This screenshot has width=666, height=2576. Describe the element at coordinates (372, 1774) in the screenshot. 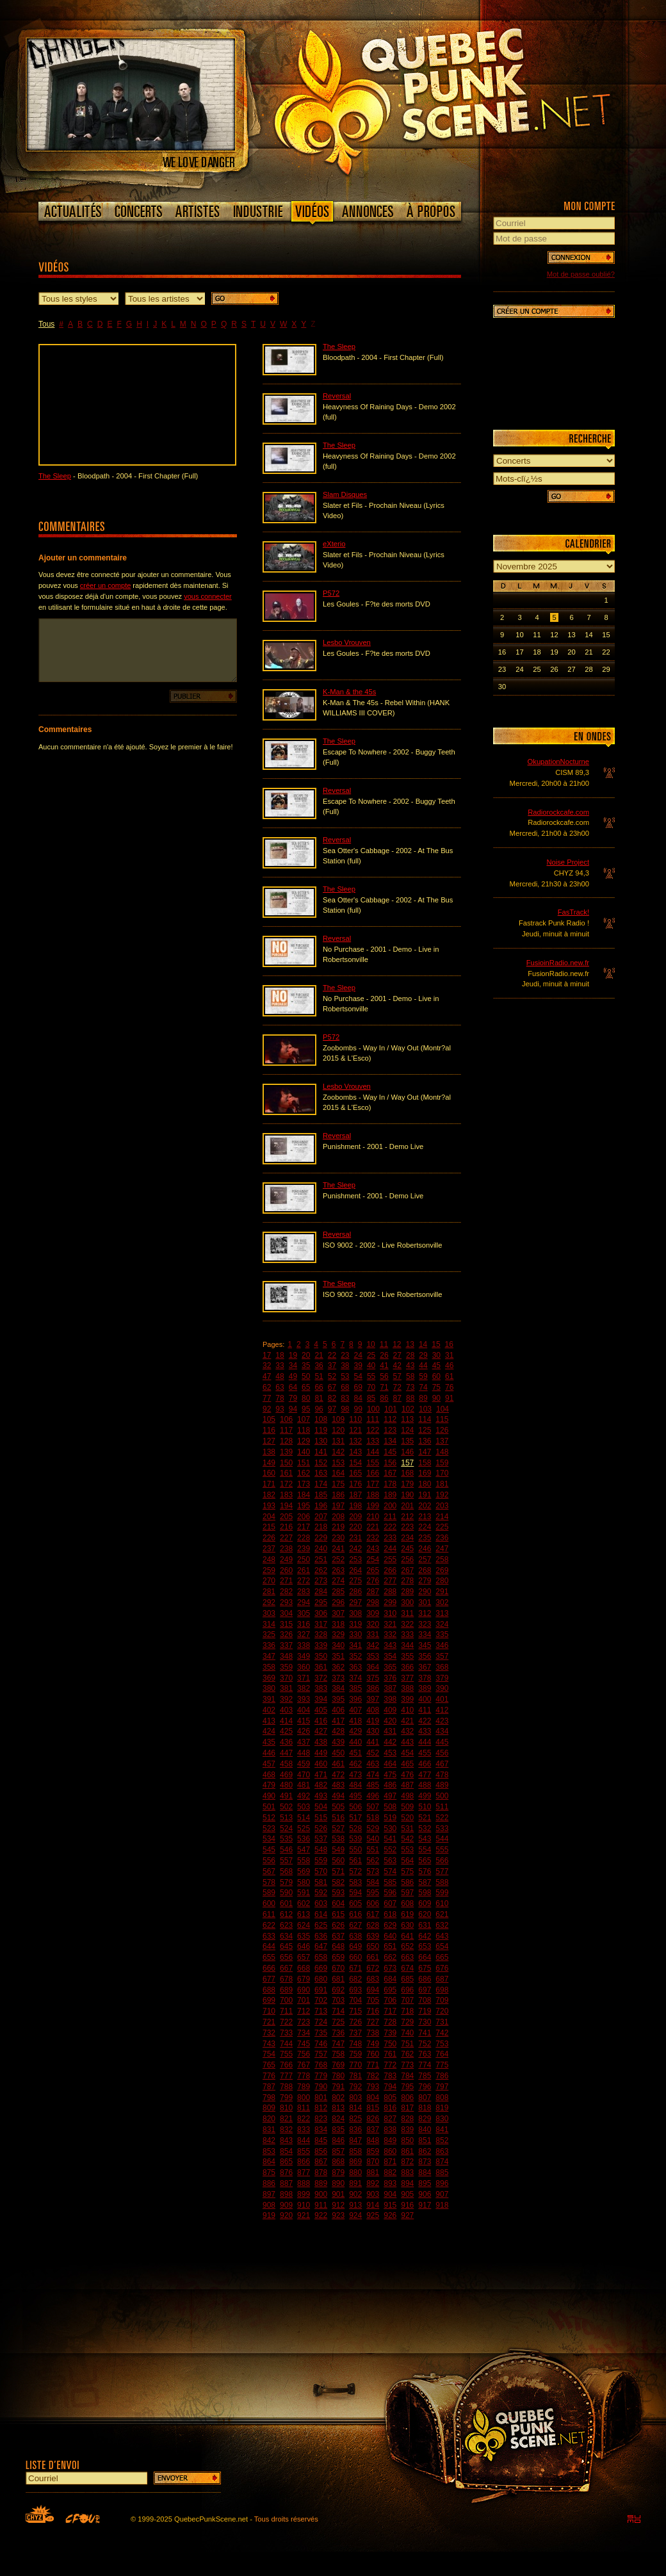

I see `474` at that location.